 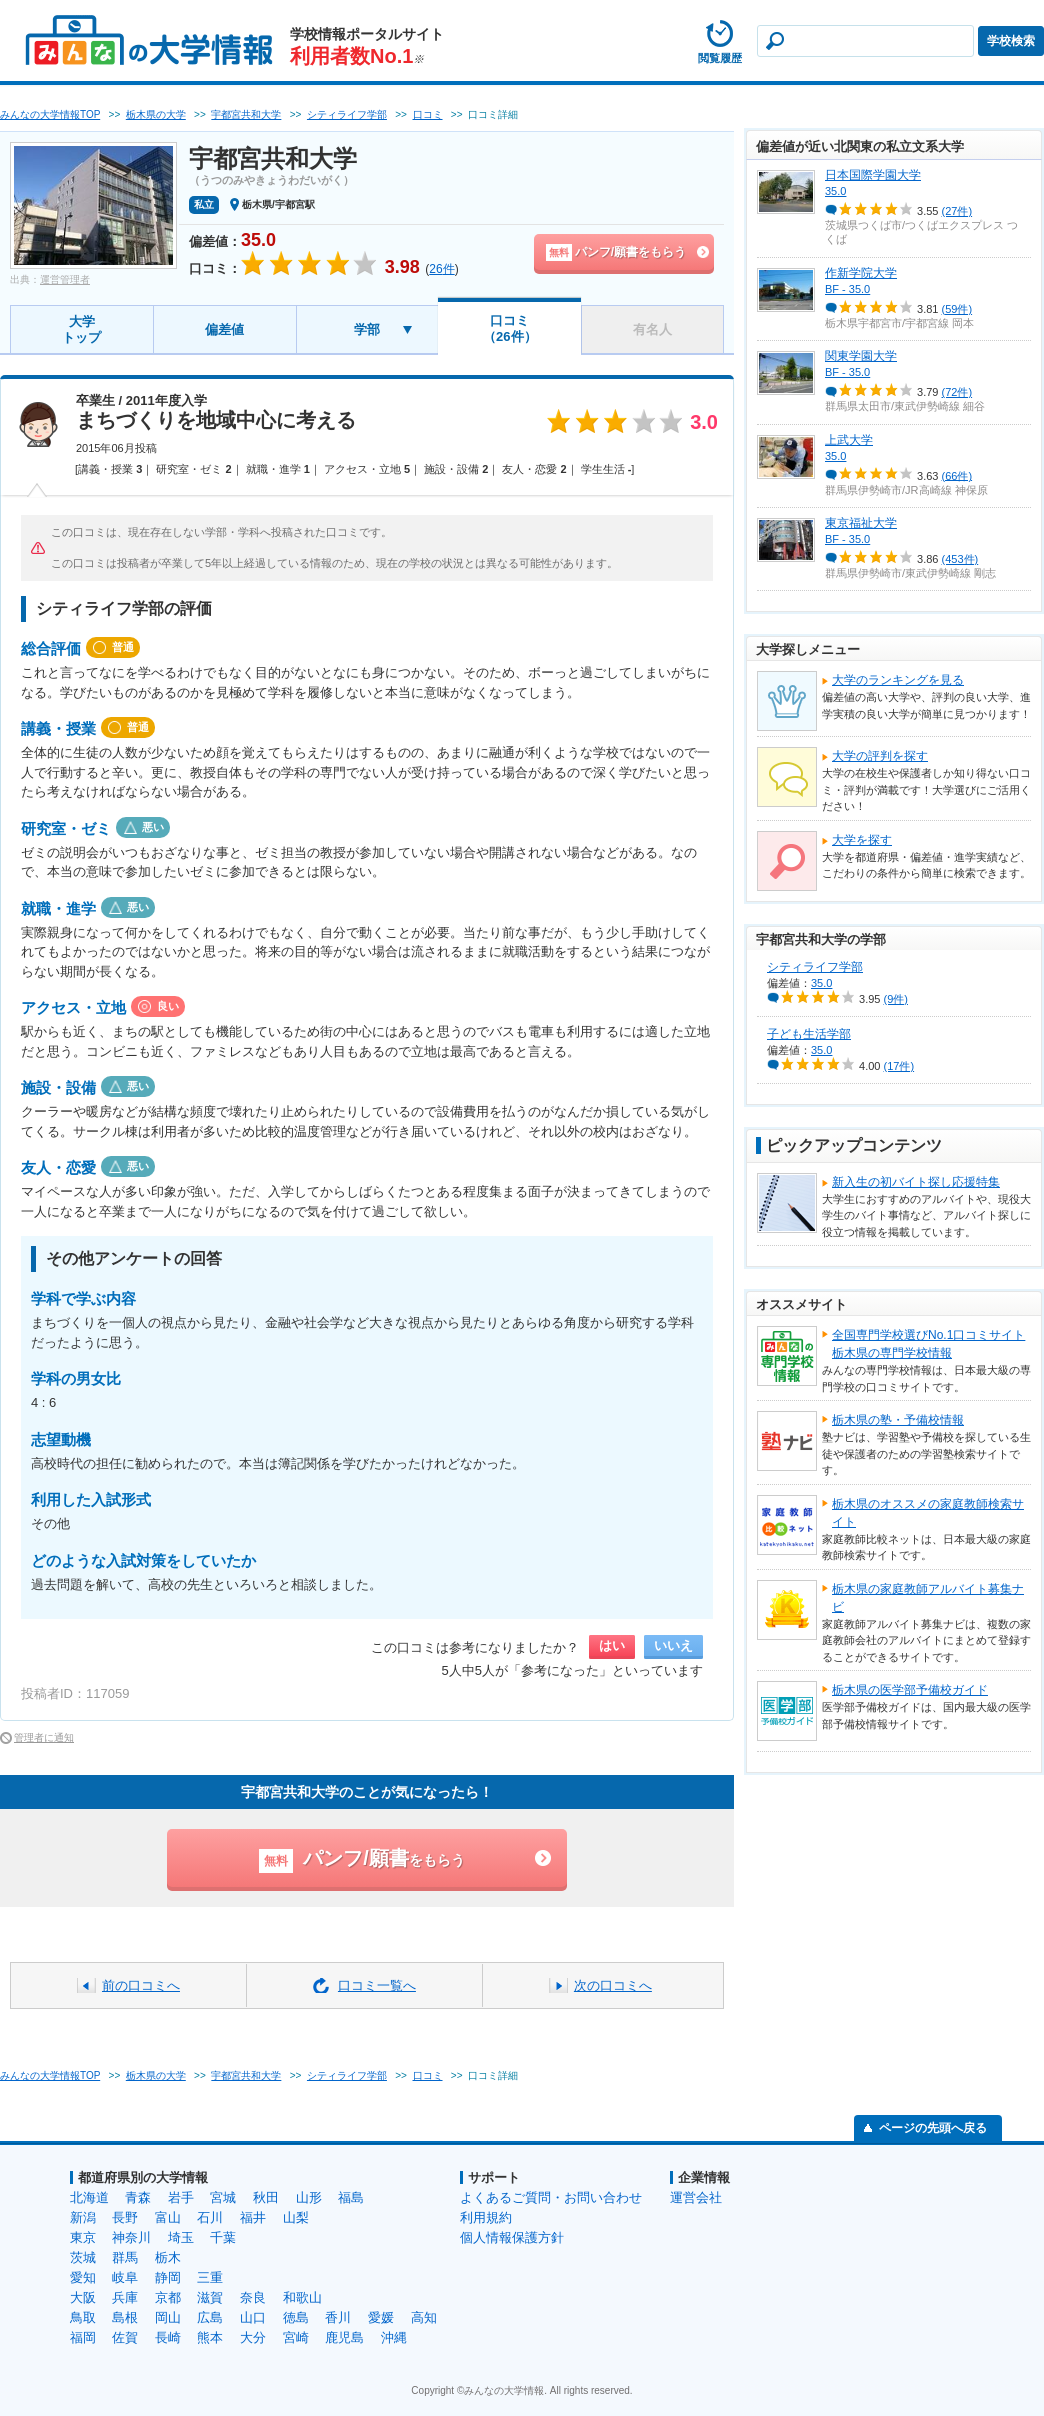 I want to click on 香川, so click(x=338, y=2317).